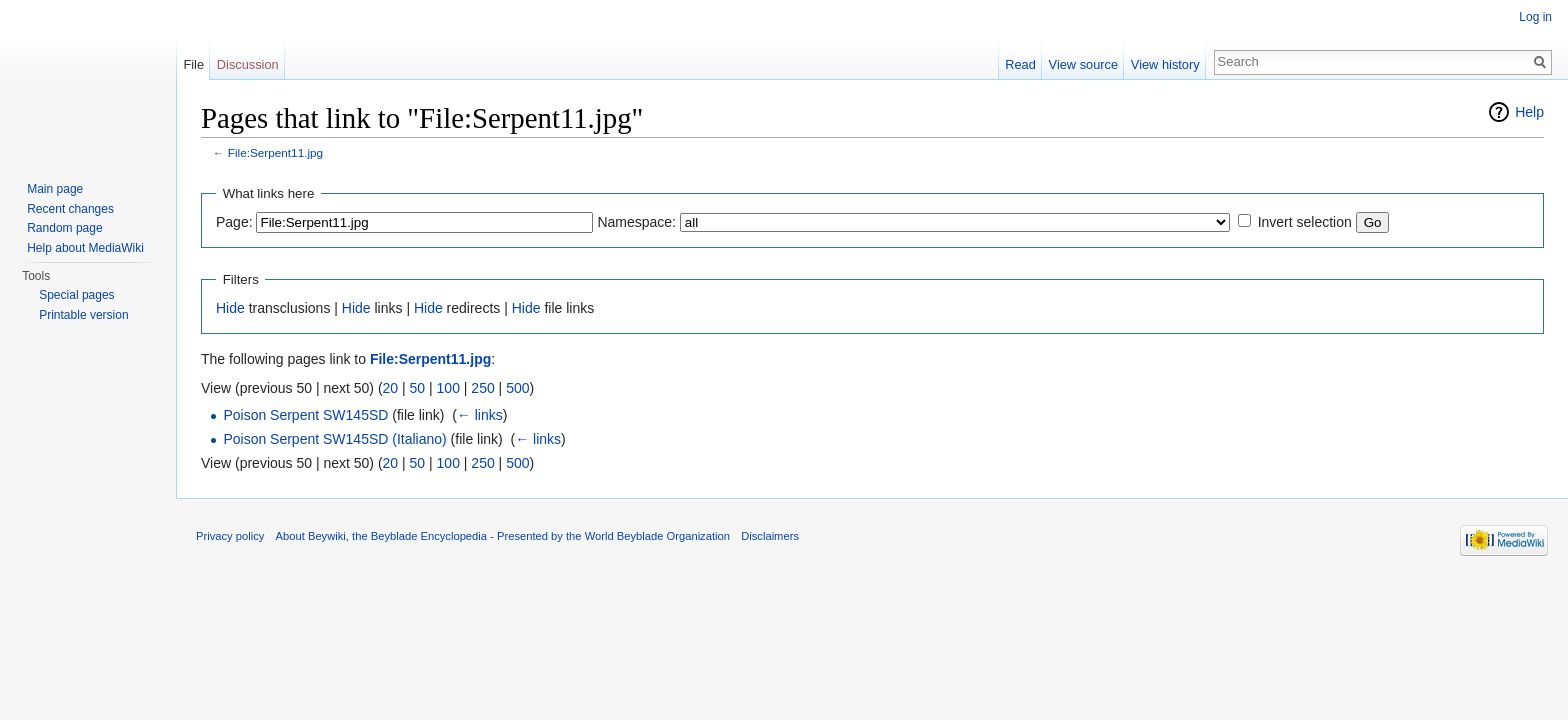 Image resolution: width=1568 pixels, height=720 pixels. I want to click on 50, so click(418, 388).